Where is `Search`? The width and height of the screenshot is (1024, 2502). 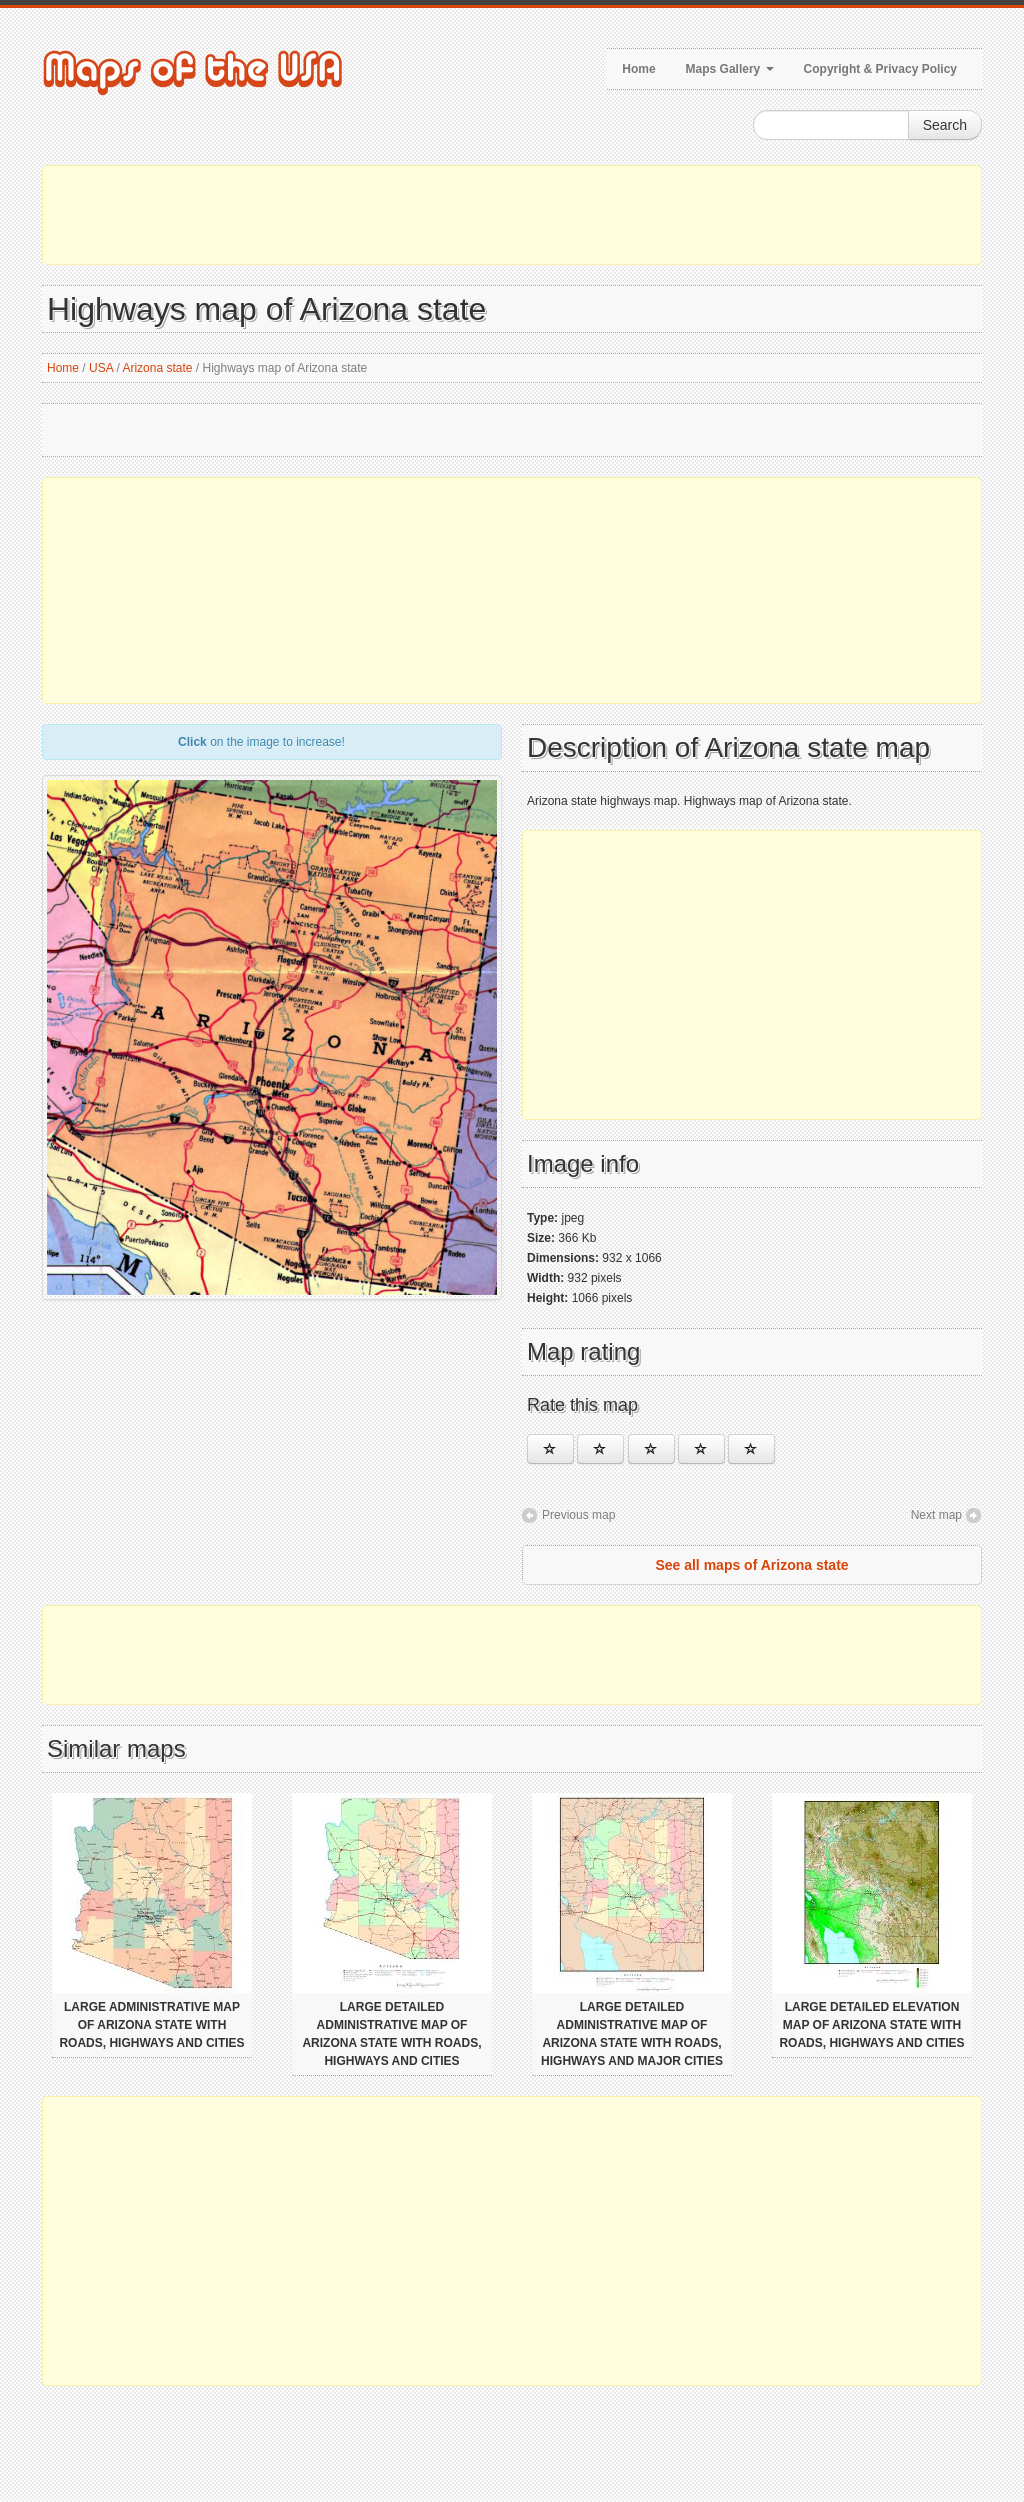
Search is located at coordinates (945, 125).